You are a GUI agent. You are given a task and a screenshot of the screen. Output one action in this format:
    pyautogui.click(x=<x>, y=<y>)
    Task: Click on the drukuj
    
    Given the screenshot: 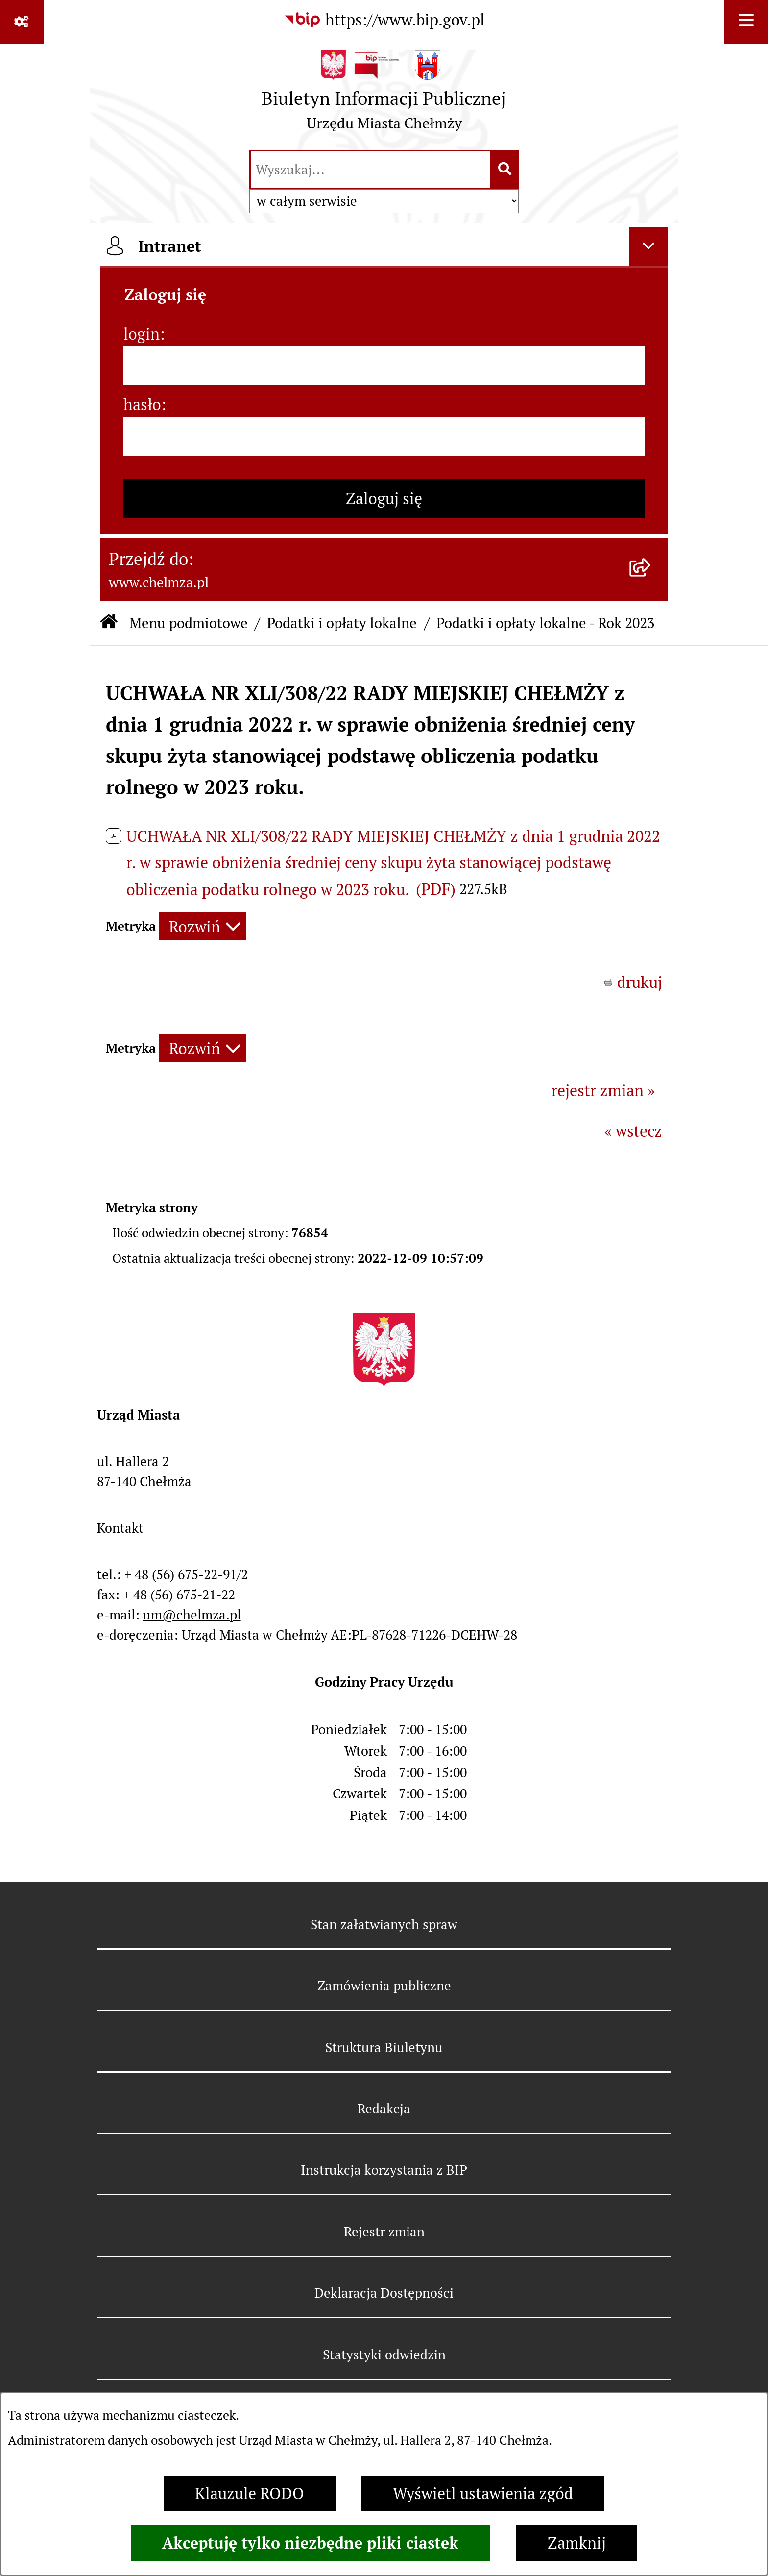 What is the action you would take?
    pyautogui.click(x=639, y=982)
    